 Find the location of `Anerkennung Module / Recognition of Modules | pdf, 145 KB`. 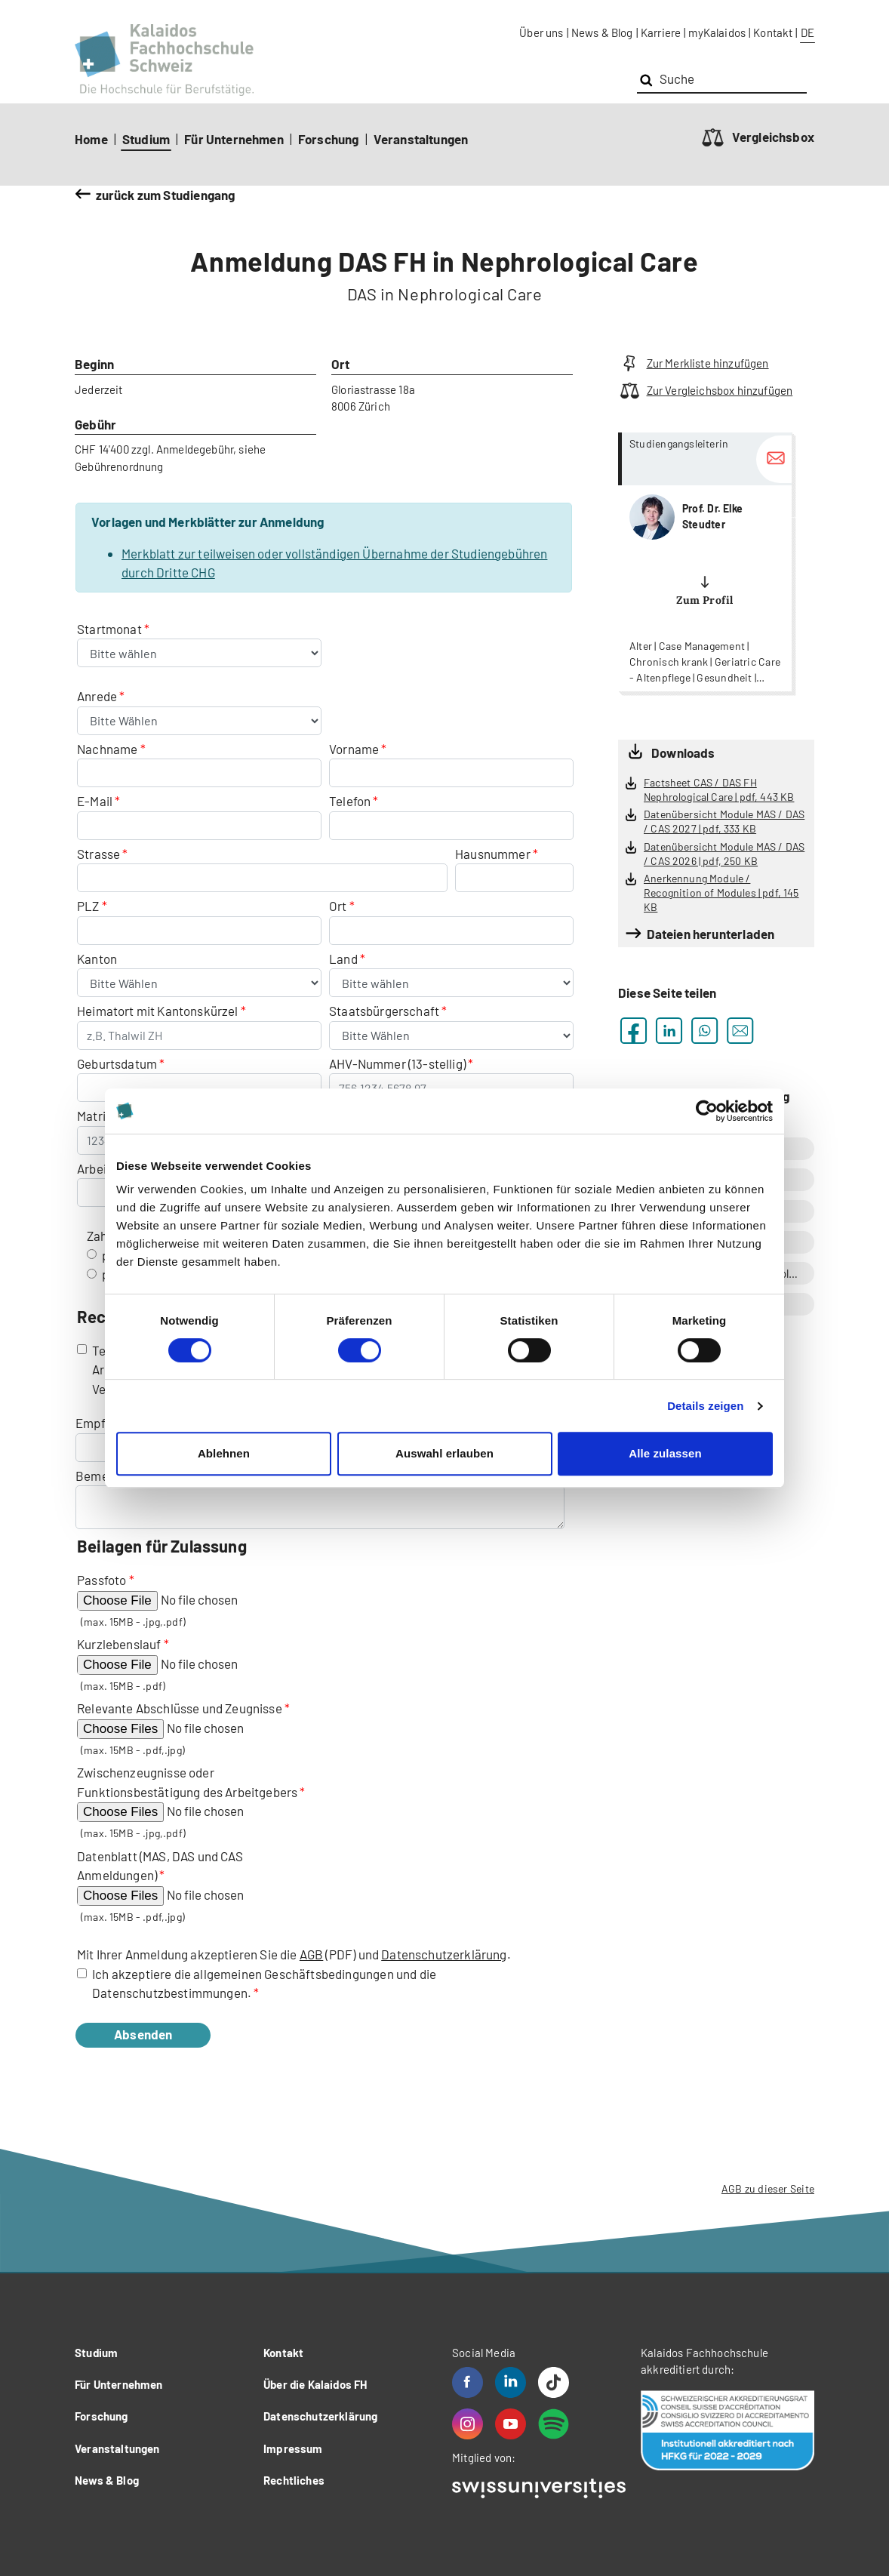

Anerkennung Module / Recognition of Modules | pdf, 145 KB is located at coordinates (721, 892).